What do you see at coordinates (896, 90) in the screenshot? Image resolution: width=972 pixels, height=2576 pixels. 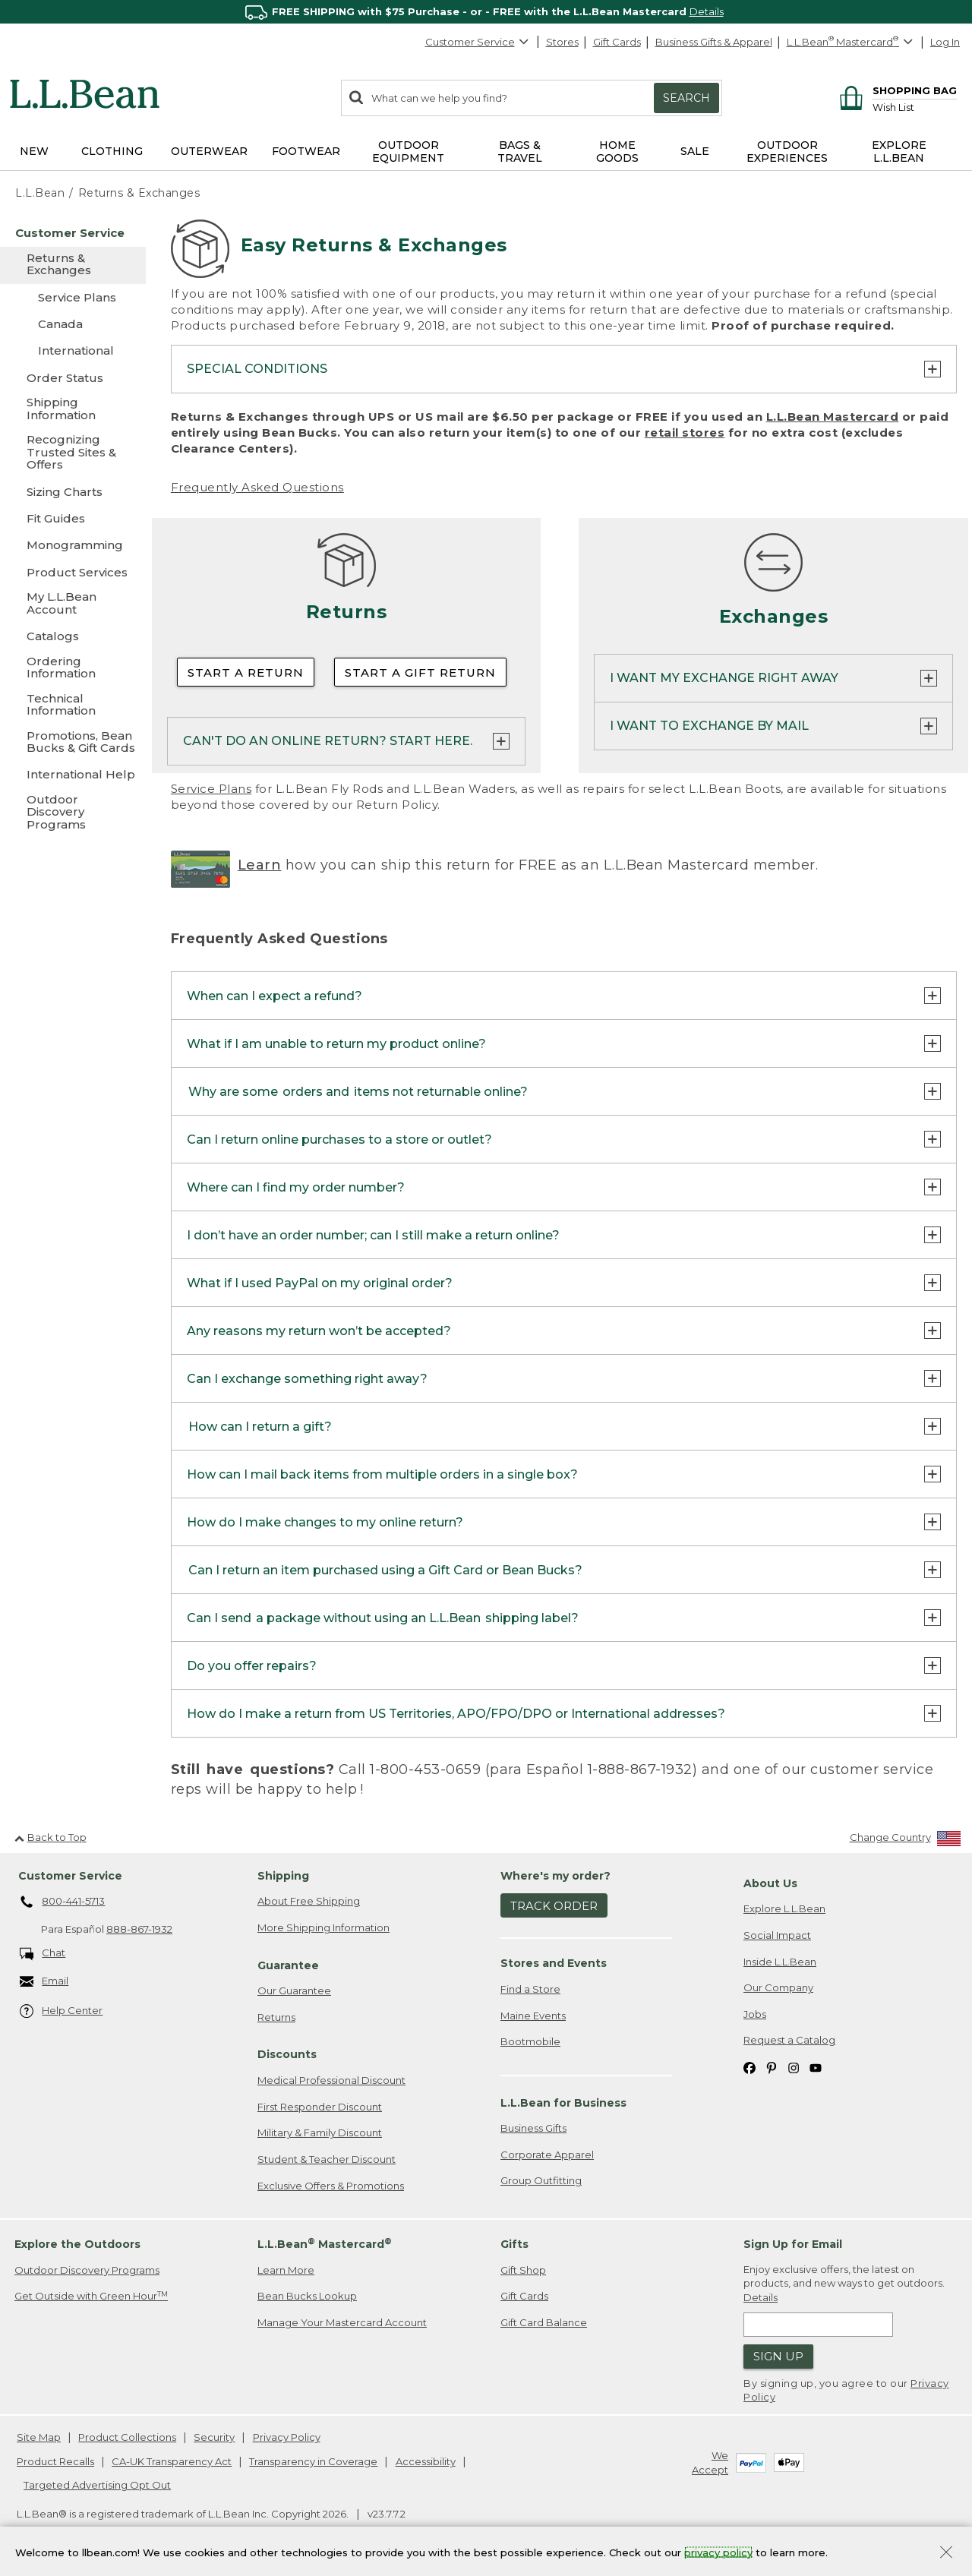 I see `[Shopping bag]` at bounding box center [896, 90].